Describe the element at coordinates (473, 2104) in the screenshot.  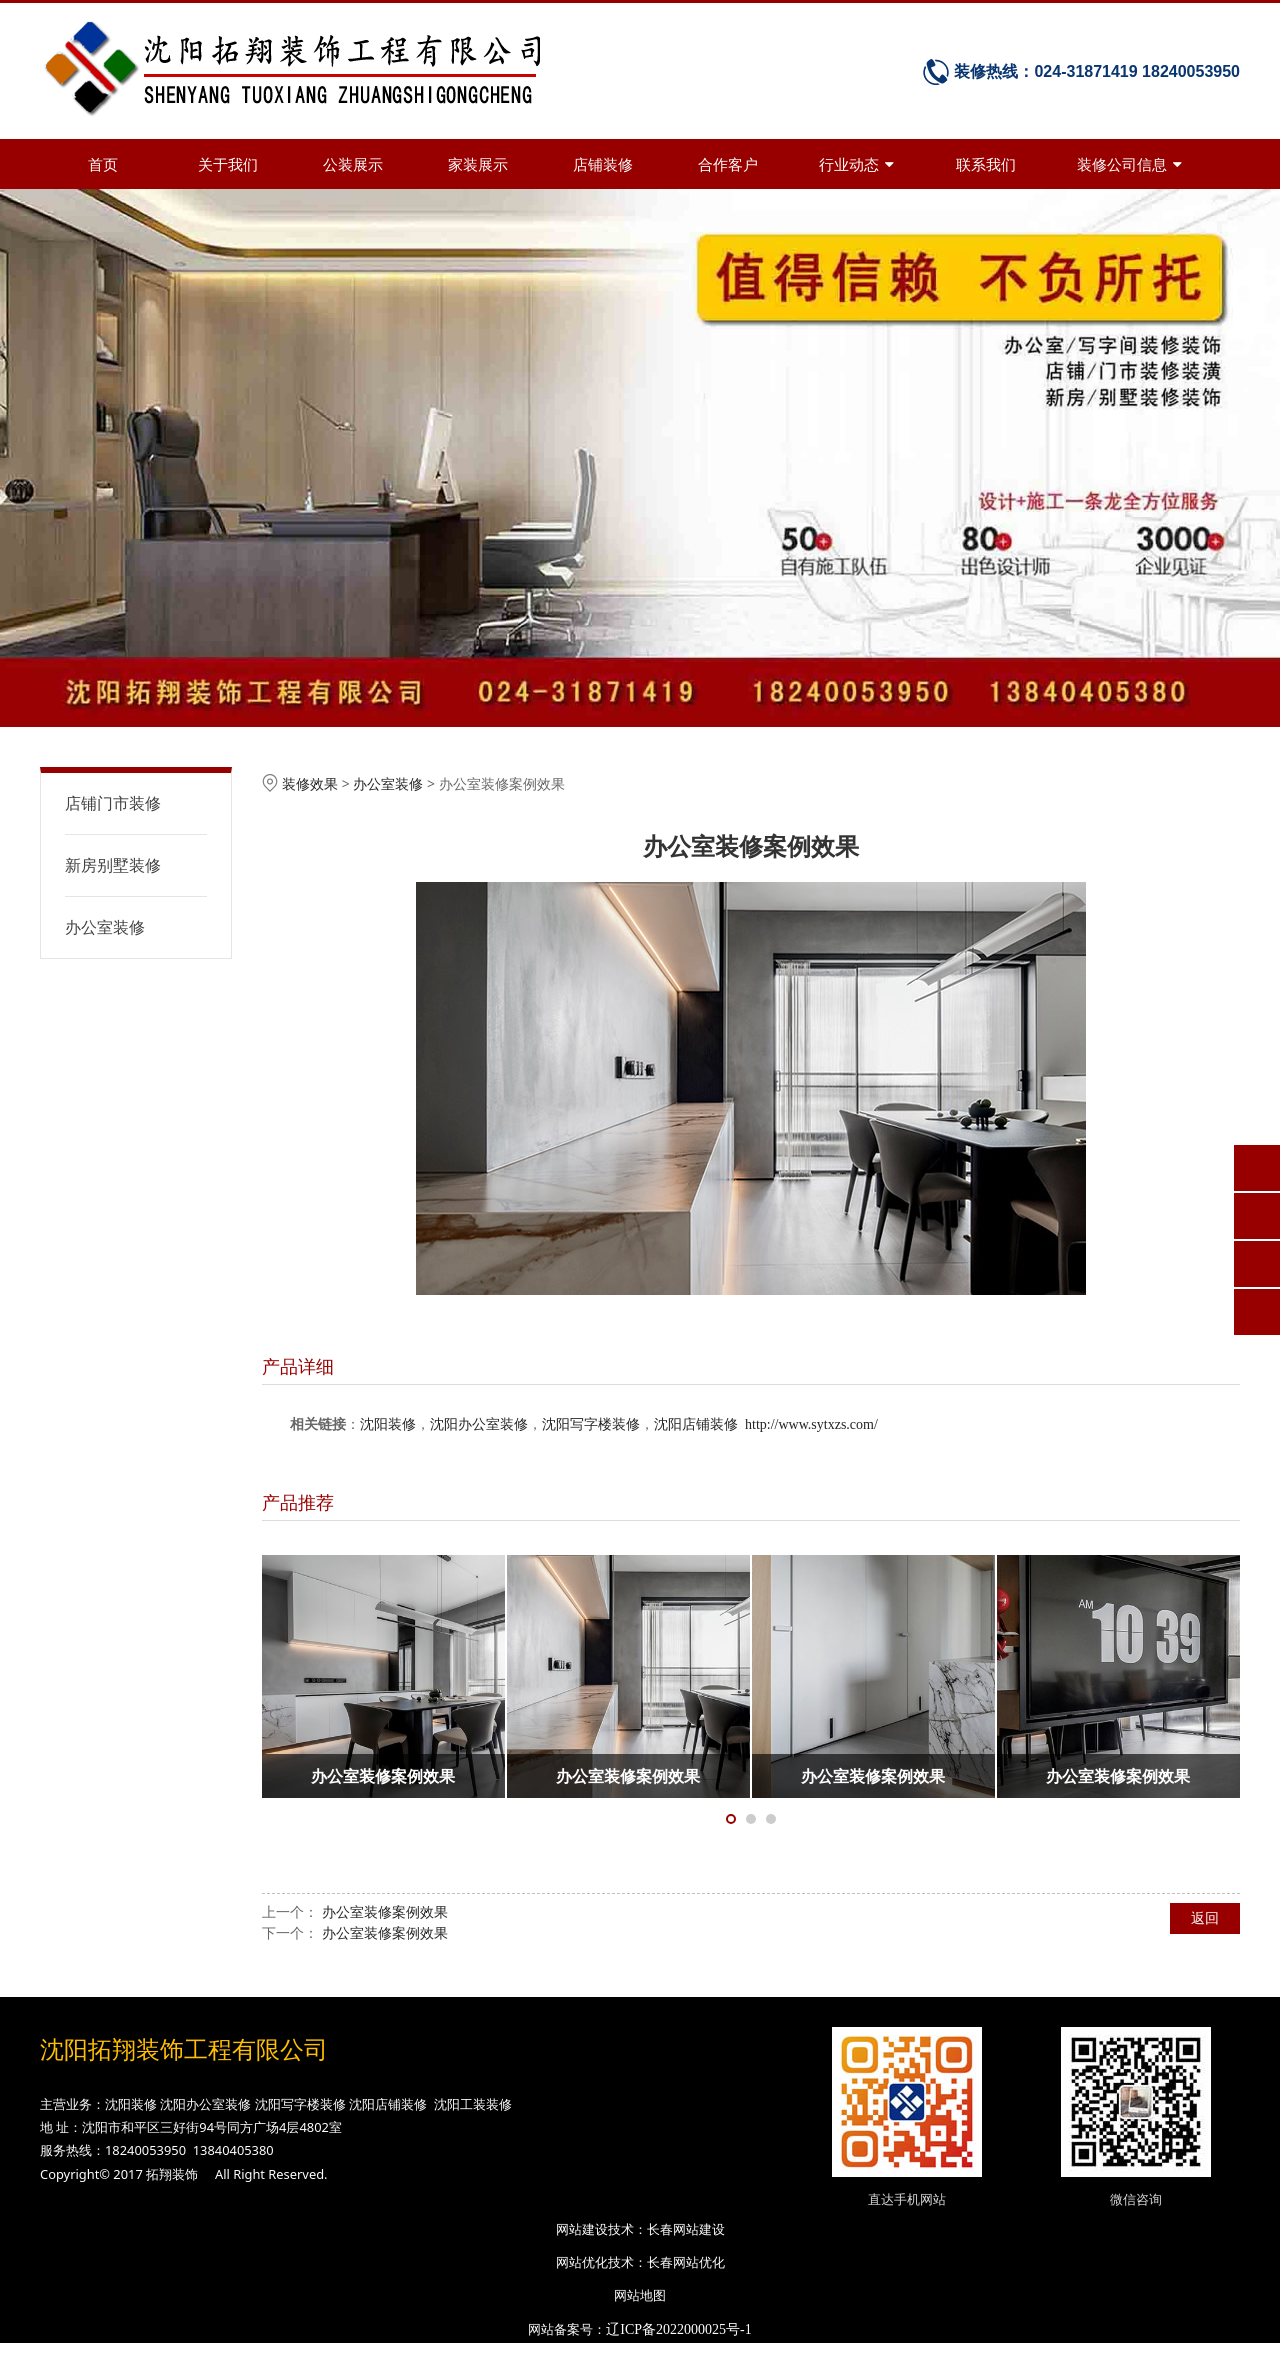
I see `沈阳工装装修` at that location.